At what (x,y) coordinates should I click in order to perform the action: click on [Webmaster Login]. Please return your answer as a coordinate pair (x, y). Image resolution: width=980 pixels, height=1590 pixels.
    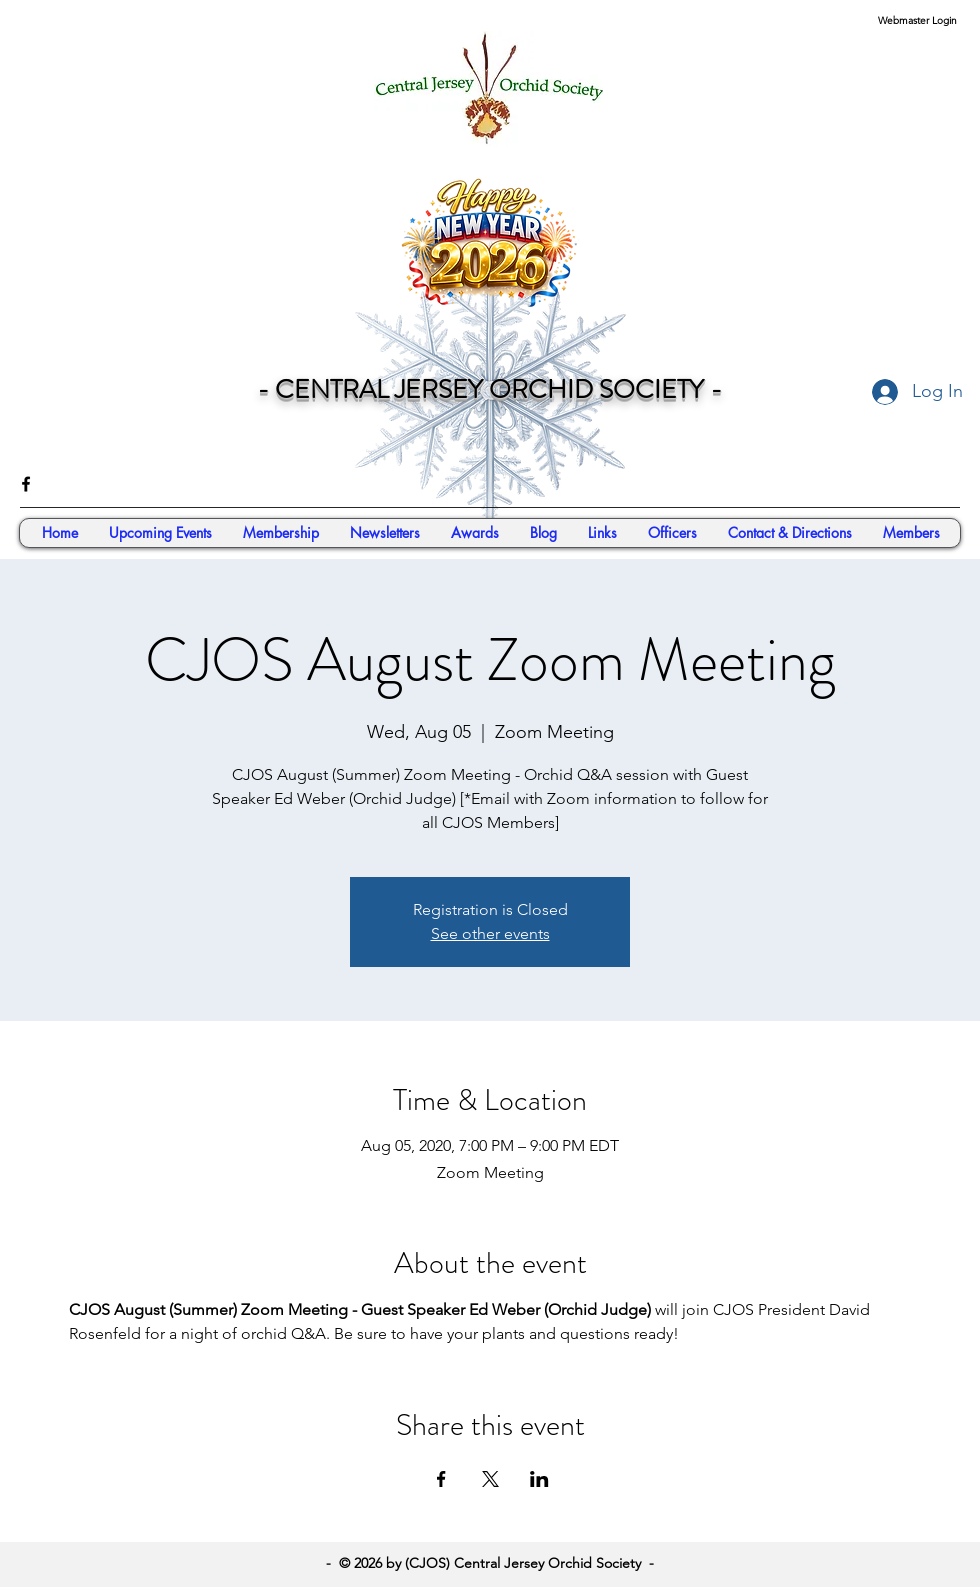
    Looking at the image, I should click on (917, 21).